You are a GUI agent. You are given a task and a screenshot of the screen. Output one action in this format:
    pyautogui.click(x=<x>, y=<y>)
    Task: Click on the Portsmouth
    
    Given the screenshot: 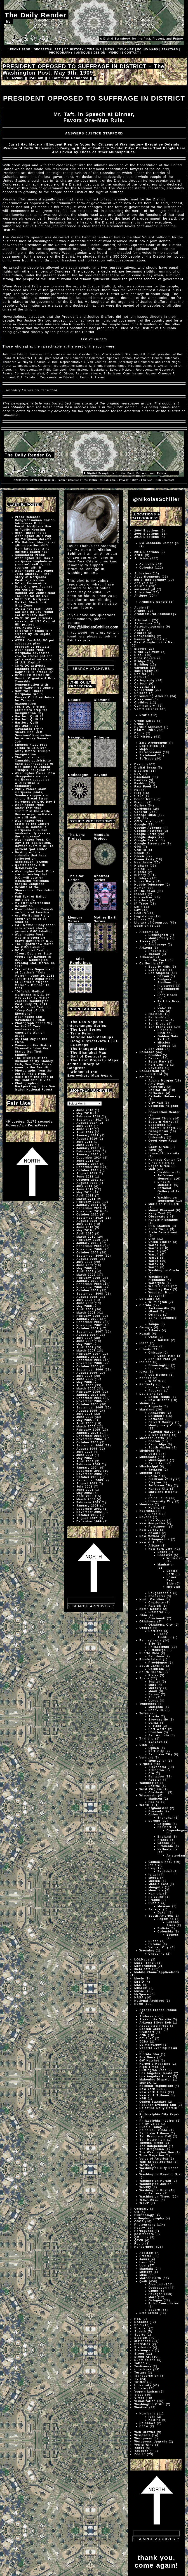 What is the action you would take?
    pyautogui.click(x=158, y=1526)
    